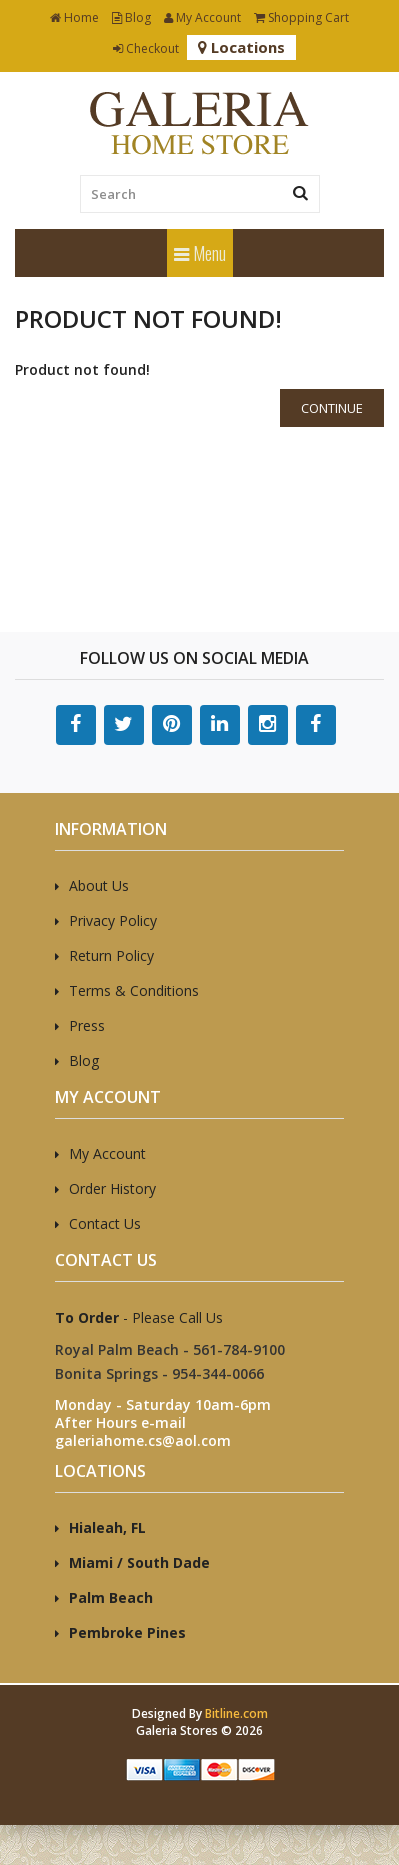 The height and width of the screenshot is (1865, 399). What do you see at coordinates (241, 47) in the screenshot?
I see `Locations` at bounding box center [241, 47].